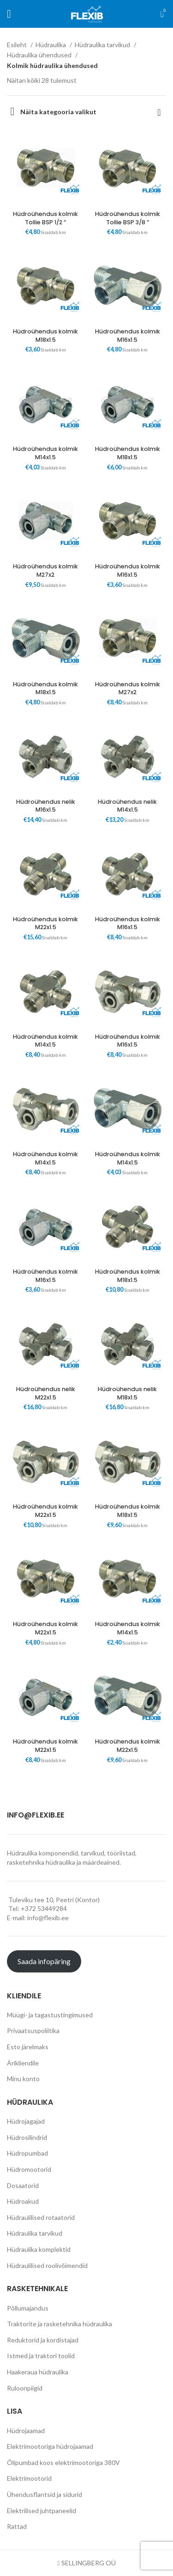 Image resolution: width=173 pixels, height=2576 pixels. Describe the element at coordinates (9, 14) in the screenshot. I see `[Open mobile menu]` at that location.